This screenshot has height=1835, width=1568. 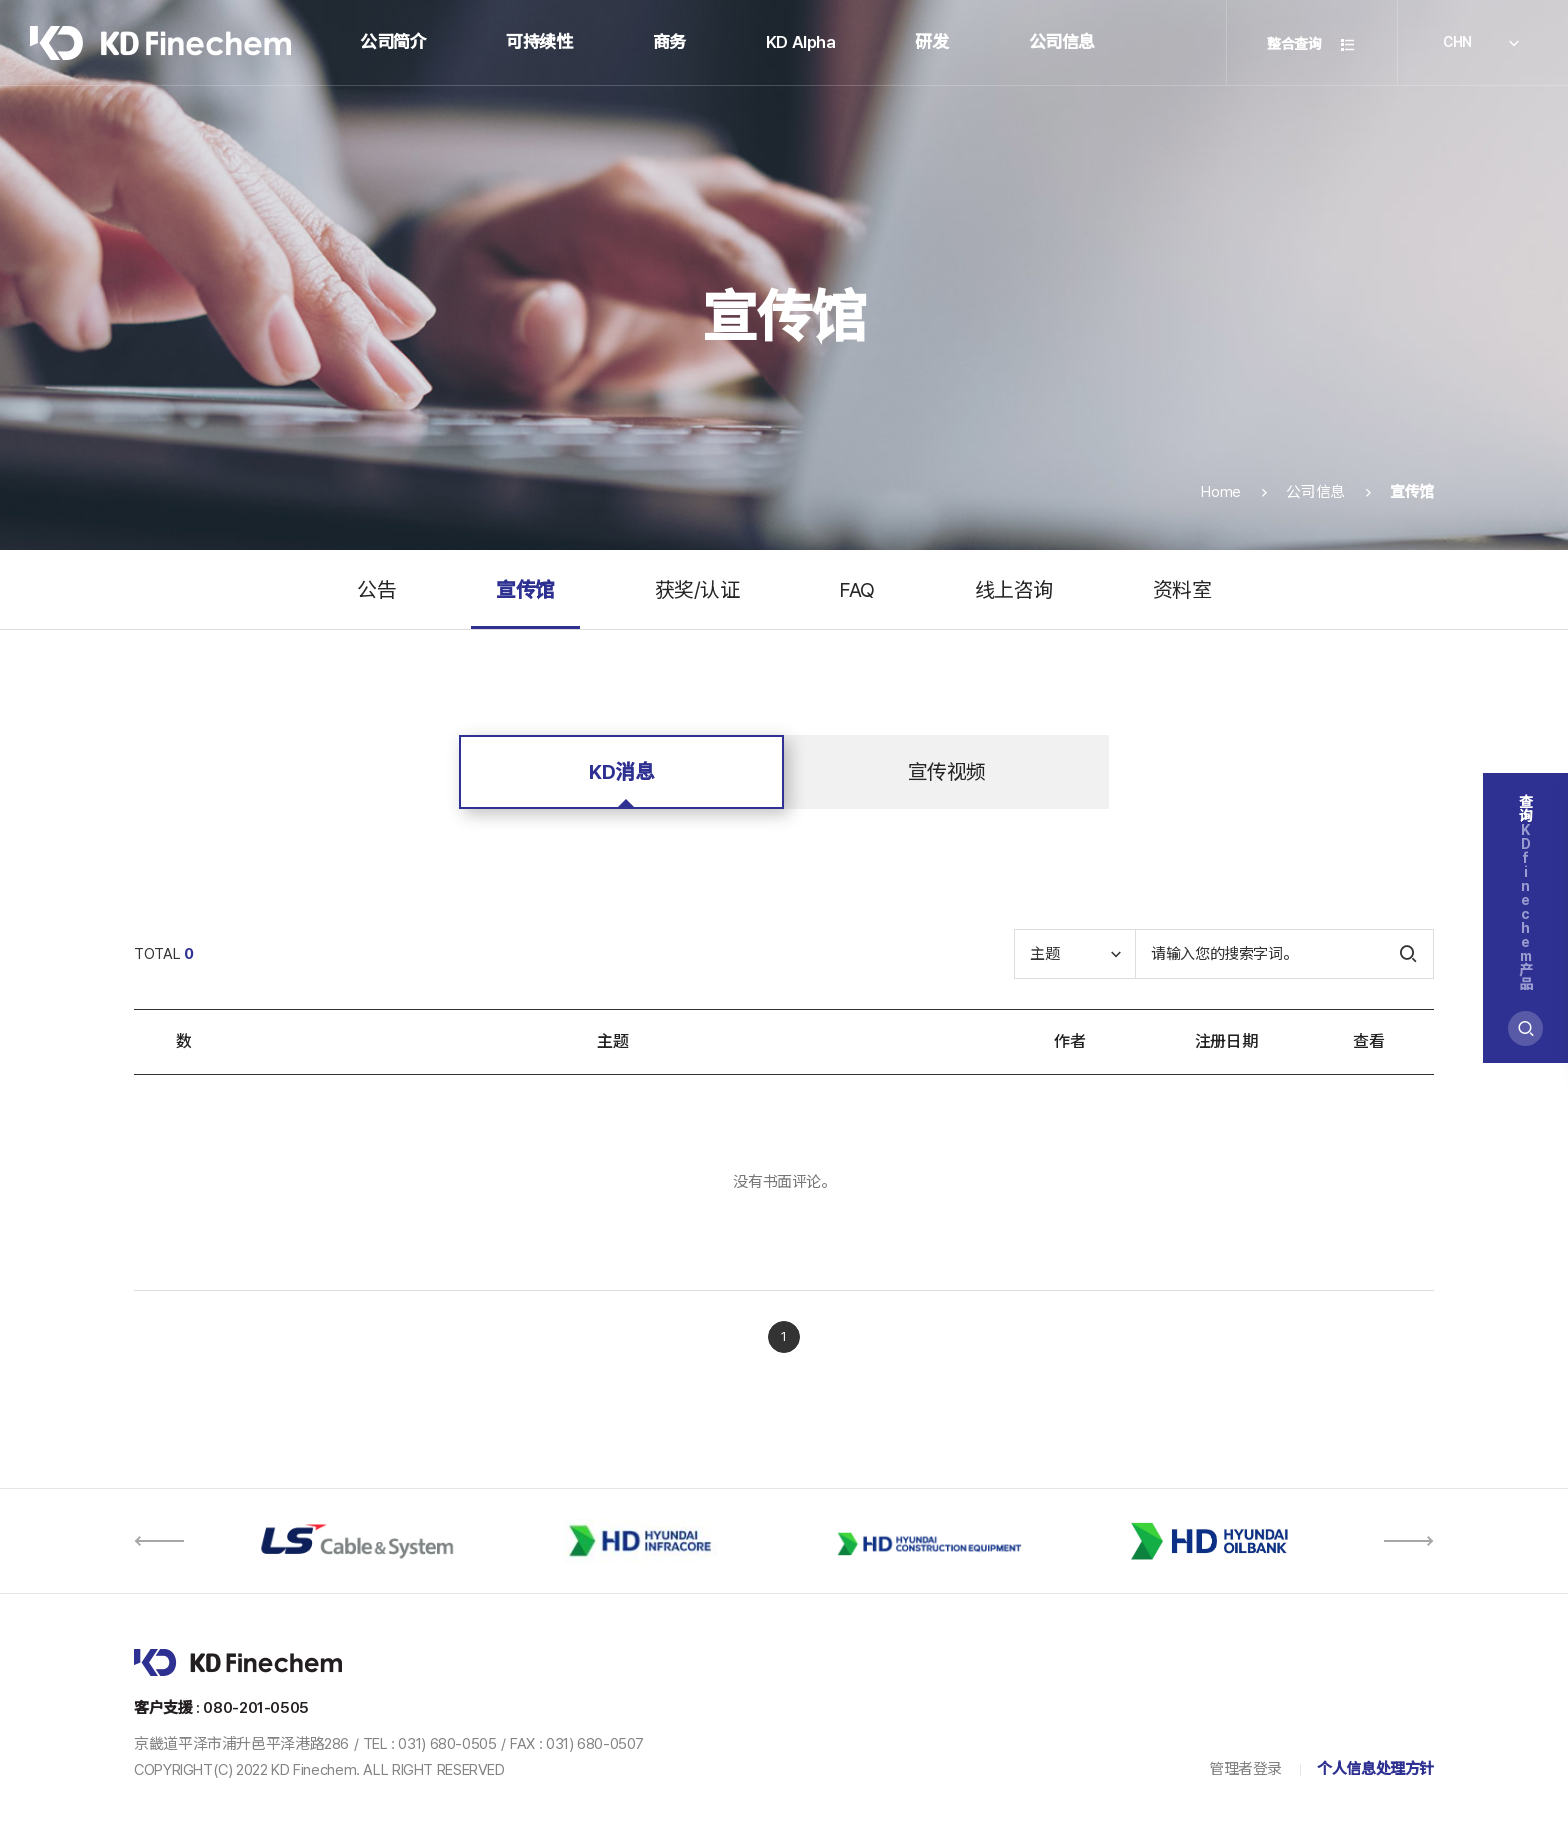 What do you see at coordinates (539, 42) in the screenshot?
I see `可持续性` at bounding box center [539, 42].